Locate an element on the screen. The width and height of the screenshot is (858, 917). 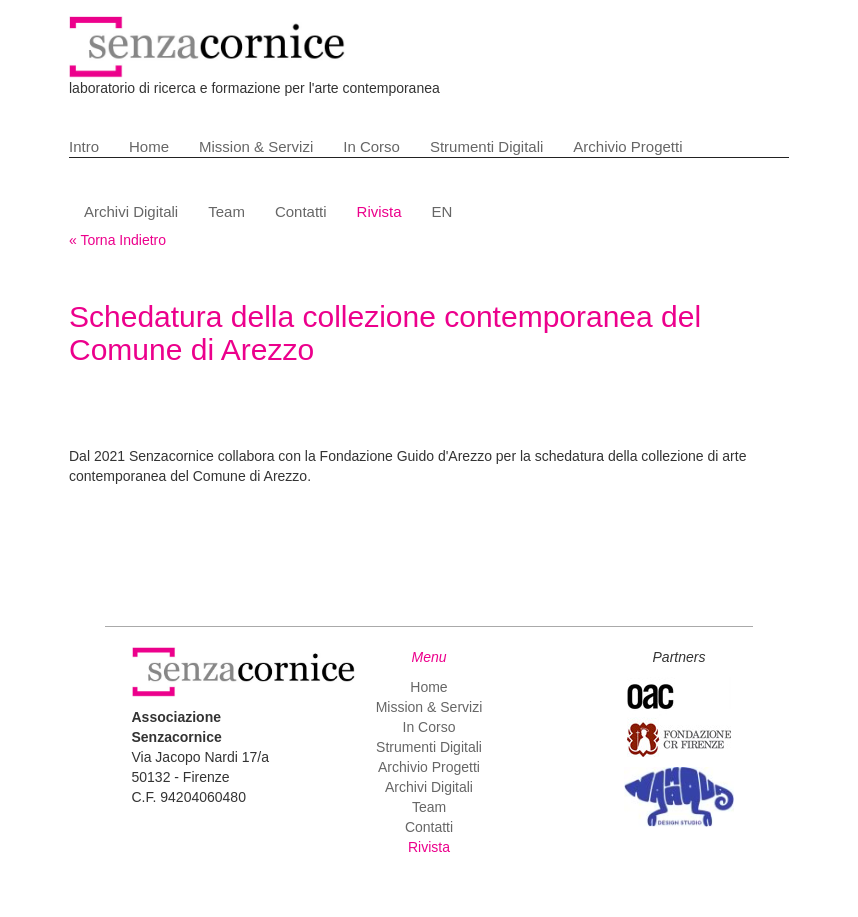
In Corso is located at coordinates (371, 146).